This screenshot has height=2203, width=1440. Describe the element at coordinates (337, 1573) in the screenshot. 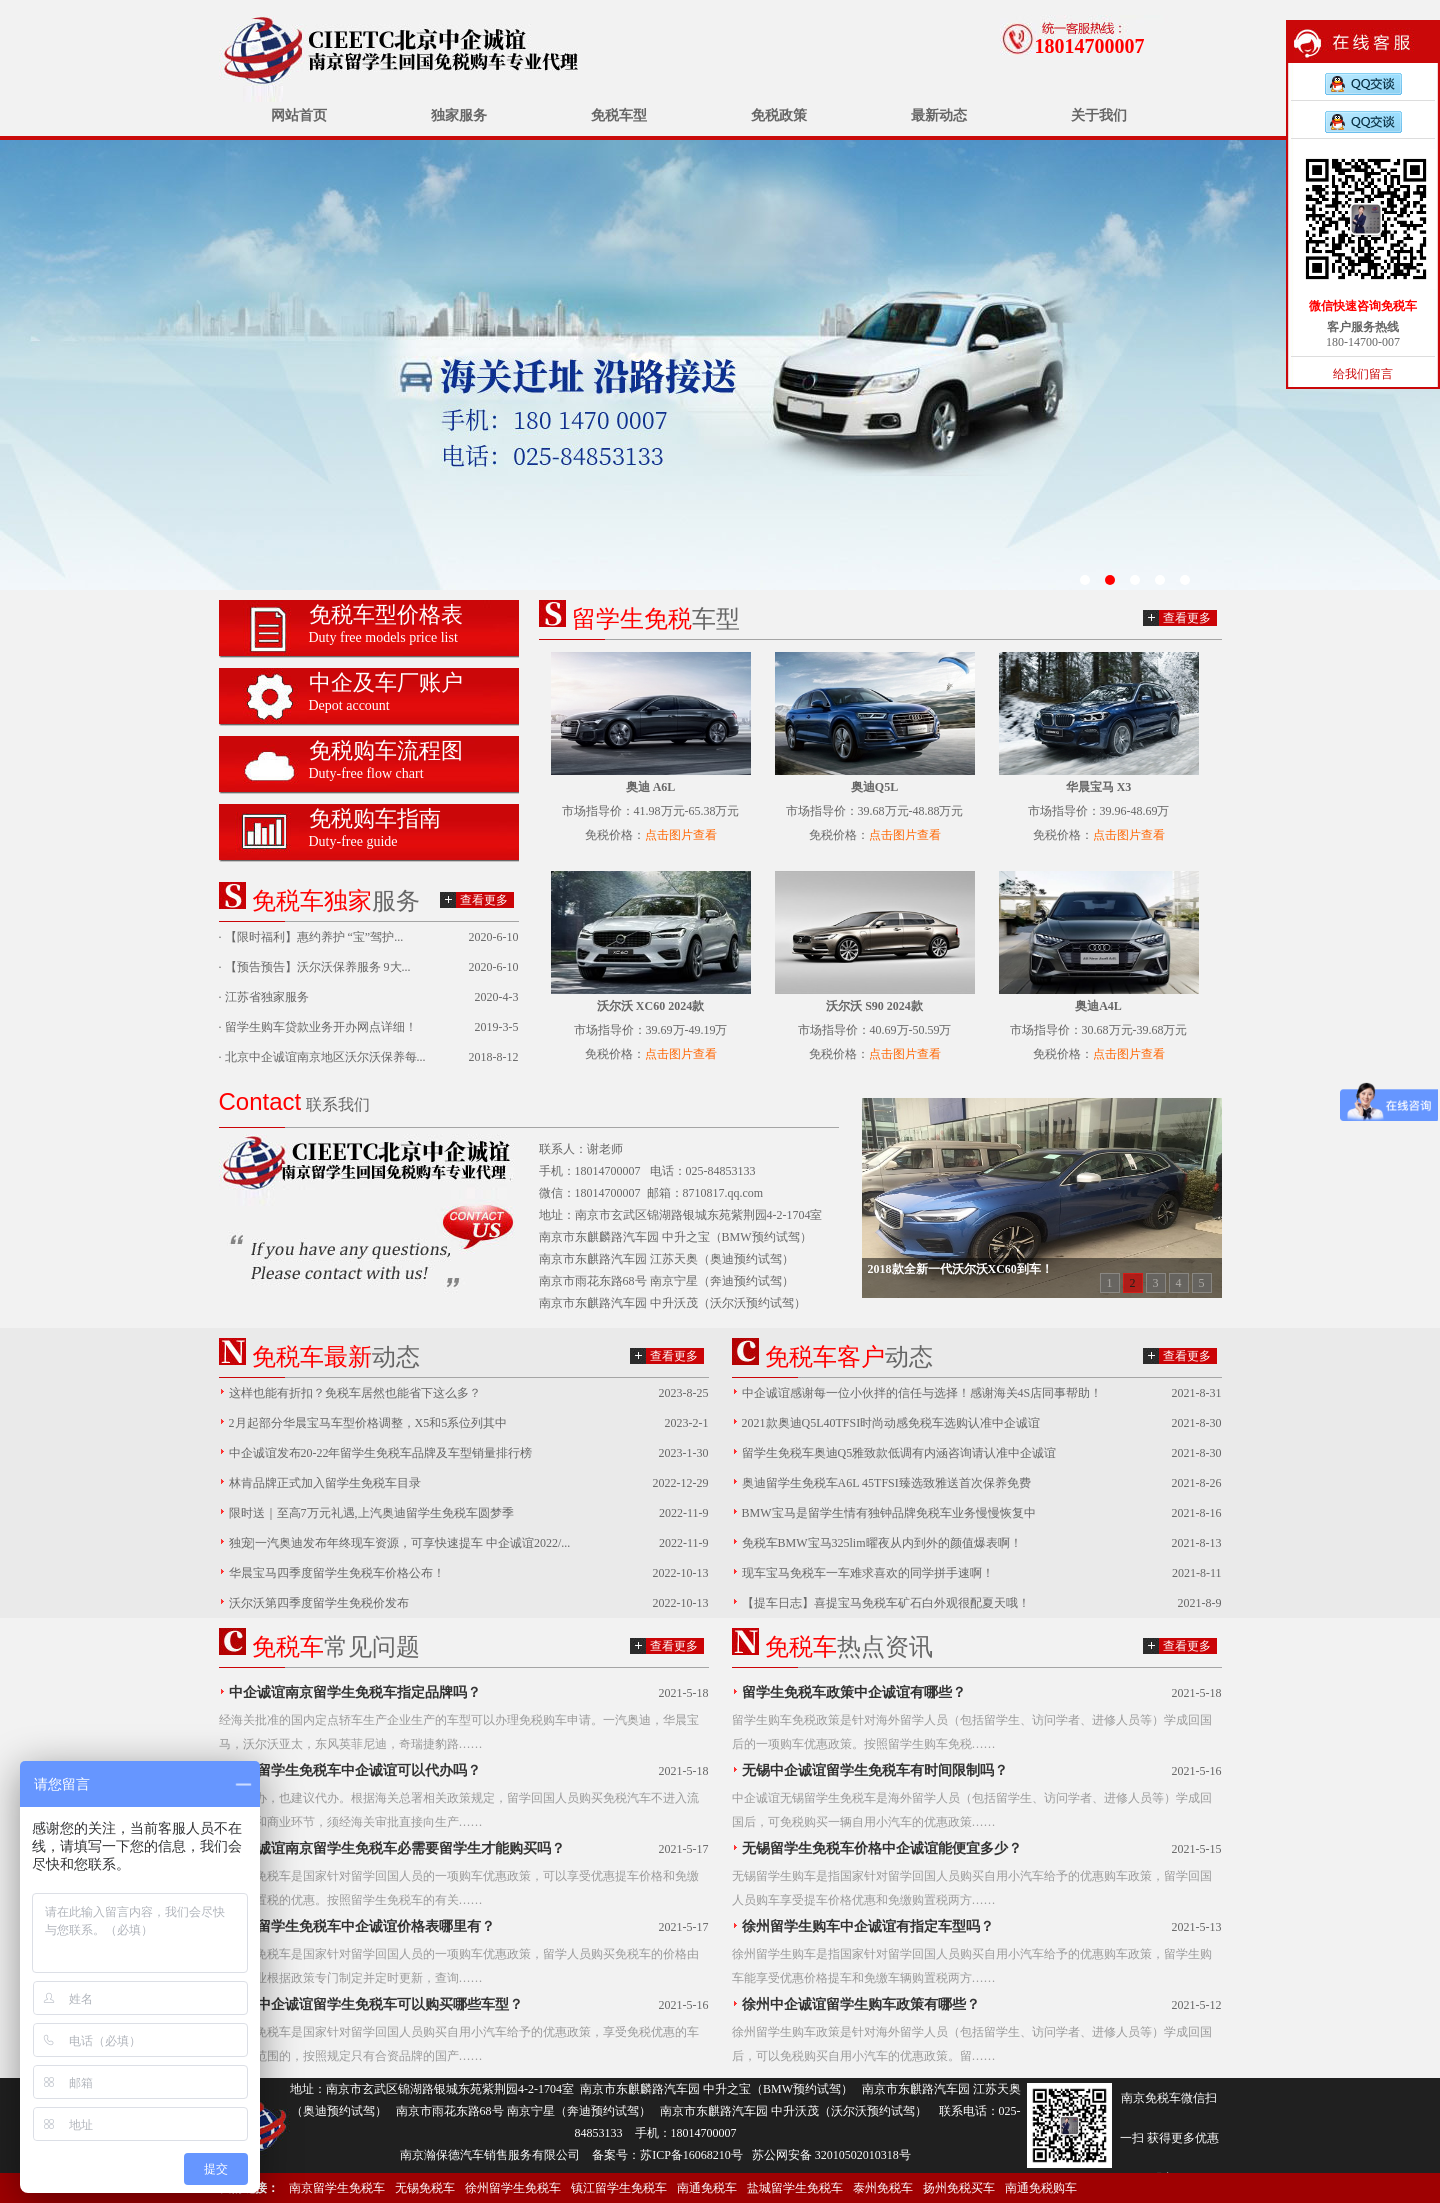

I see `华晨宝马四季度留学生免税车价格公布！` at that location.